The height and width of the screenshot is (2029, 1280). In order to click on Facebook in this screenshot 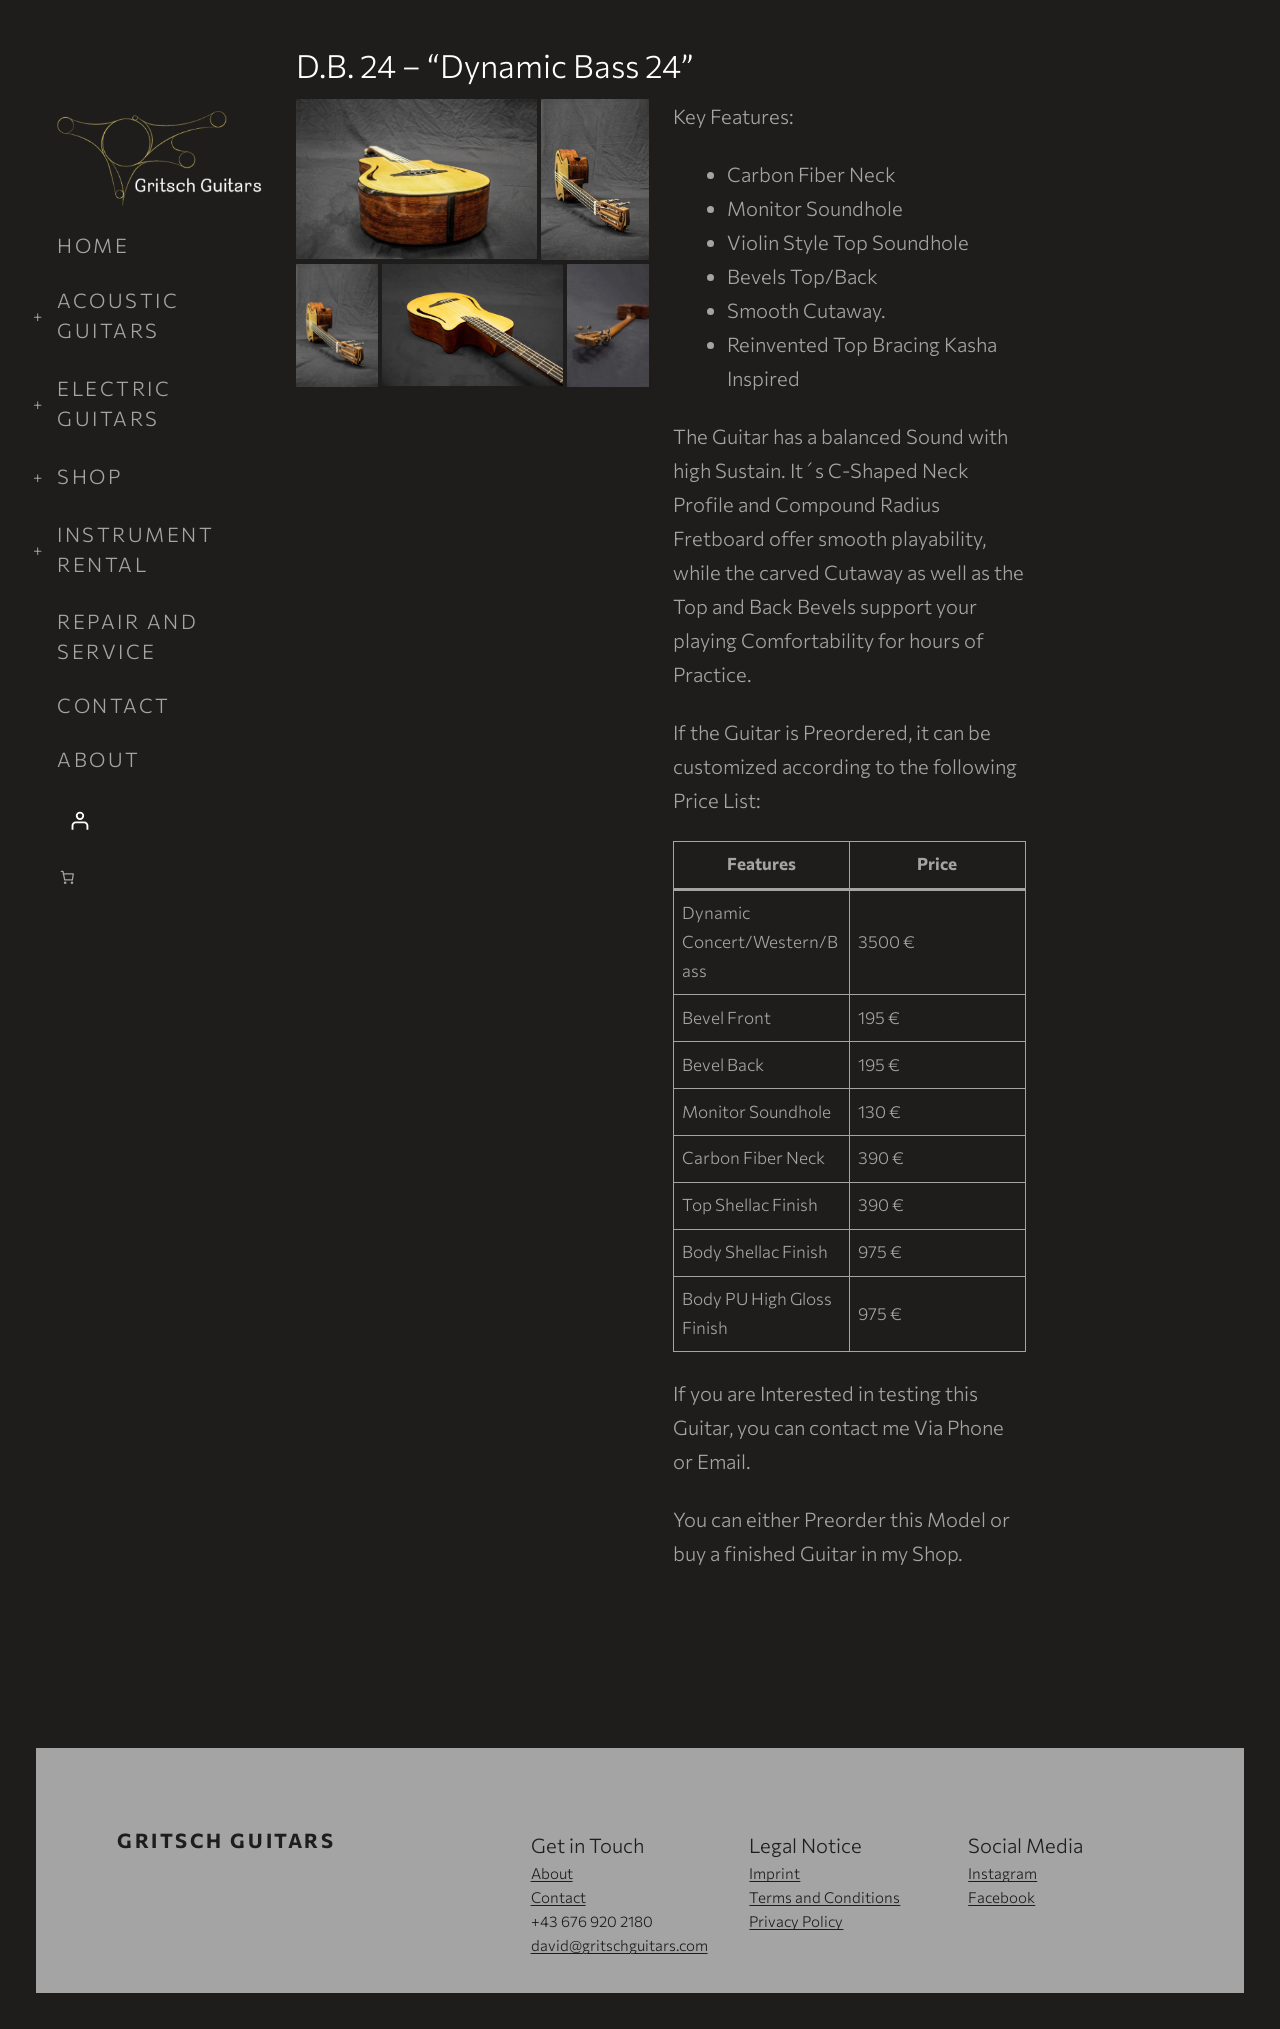, I will do `click(1001, 1897)`.